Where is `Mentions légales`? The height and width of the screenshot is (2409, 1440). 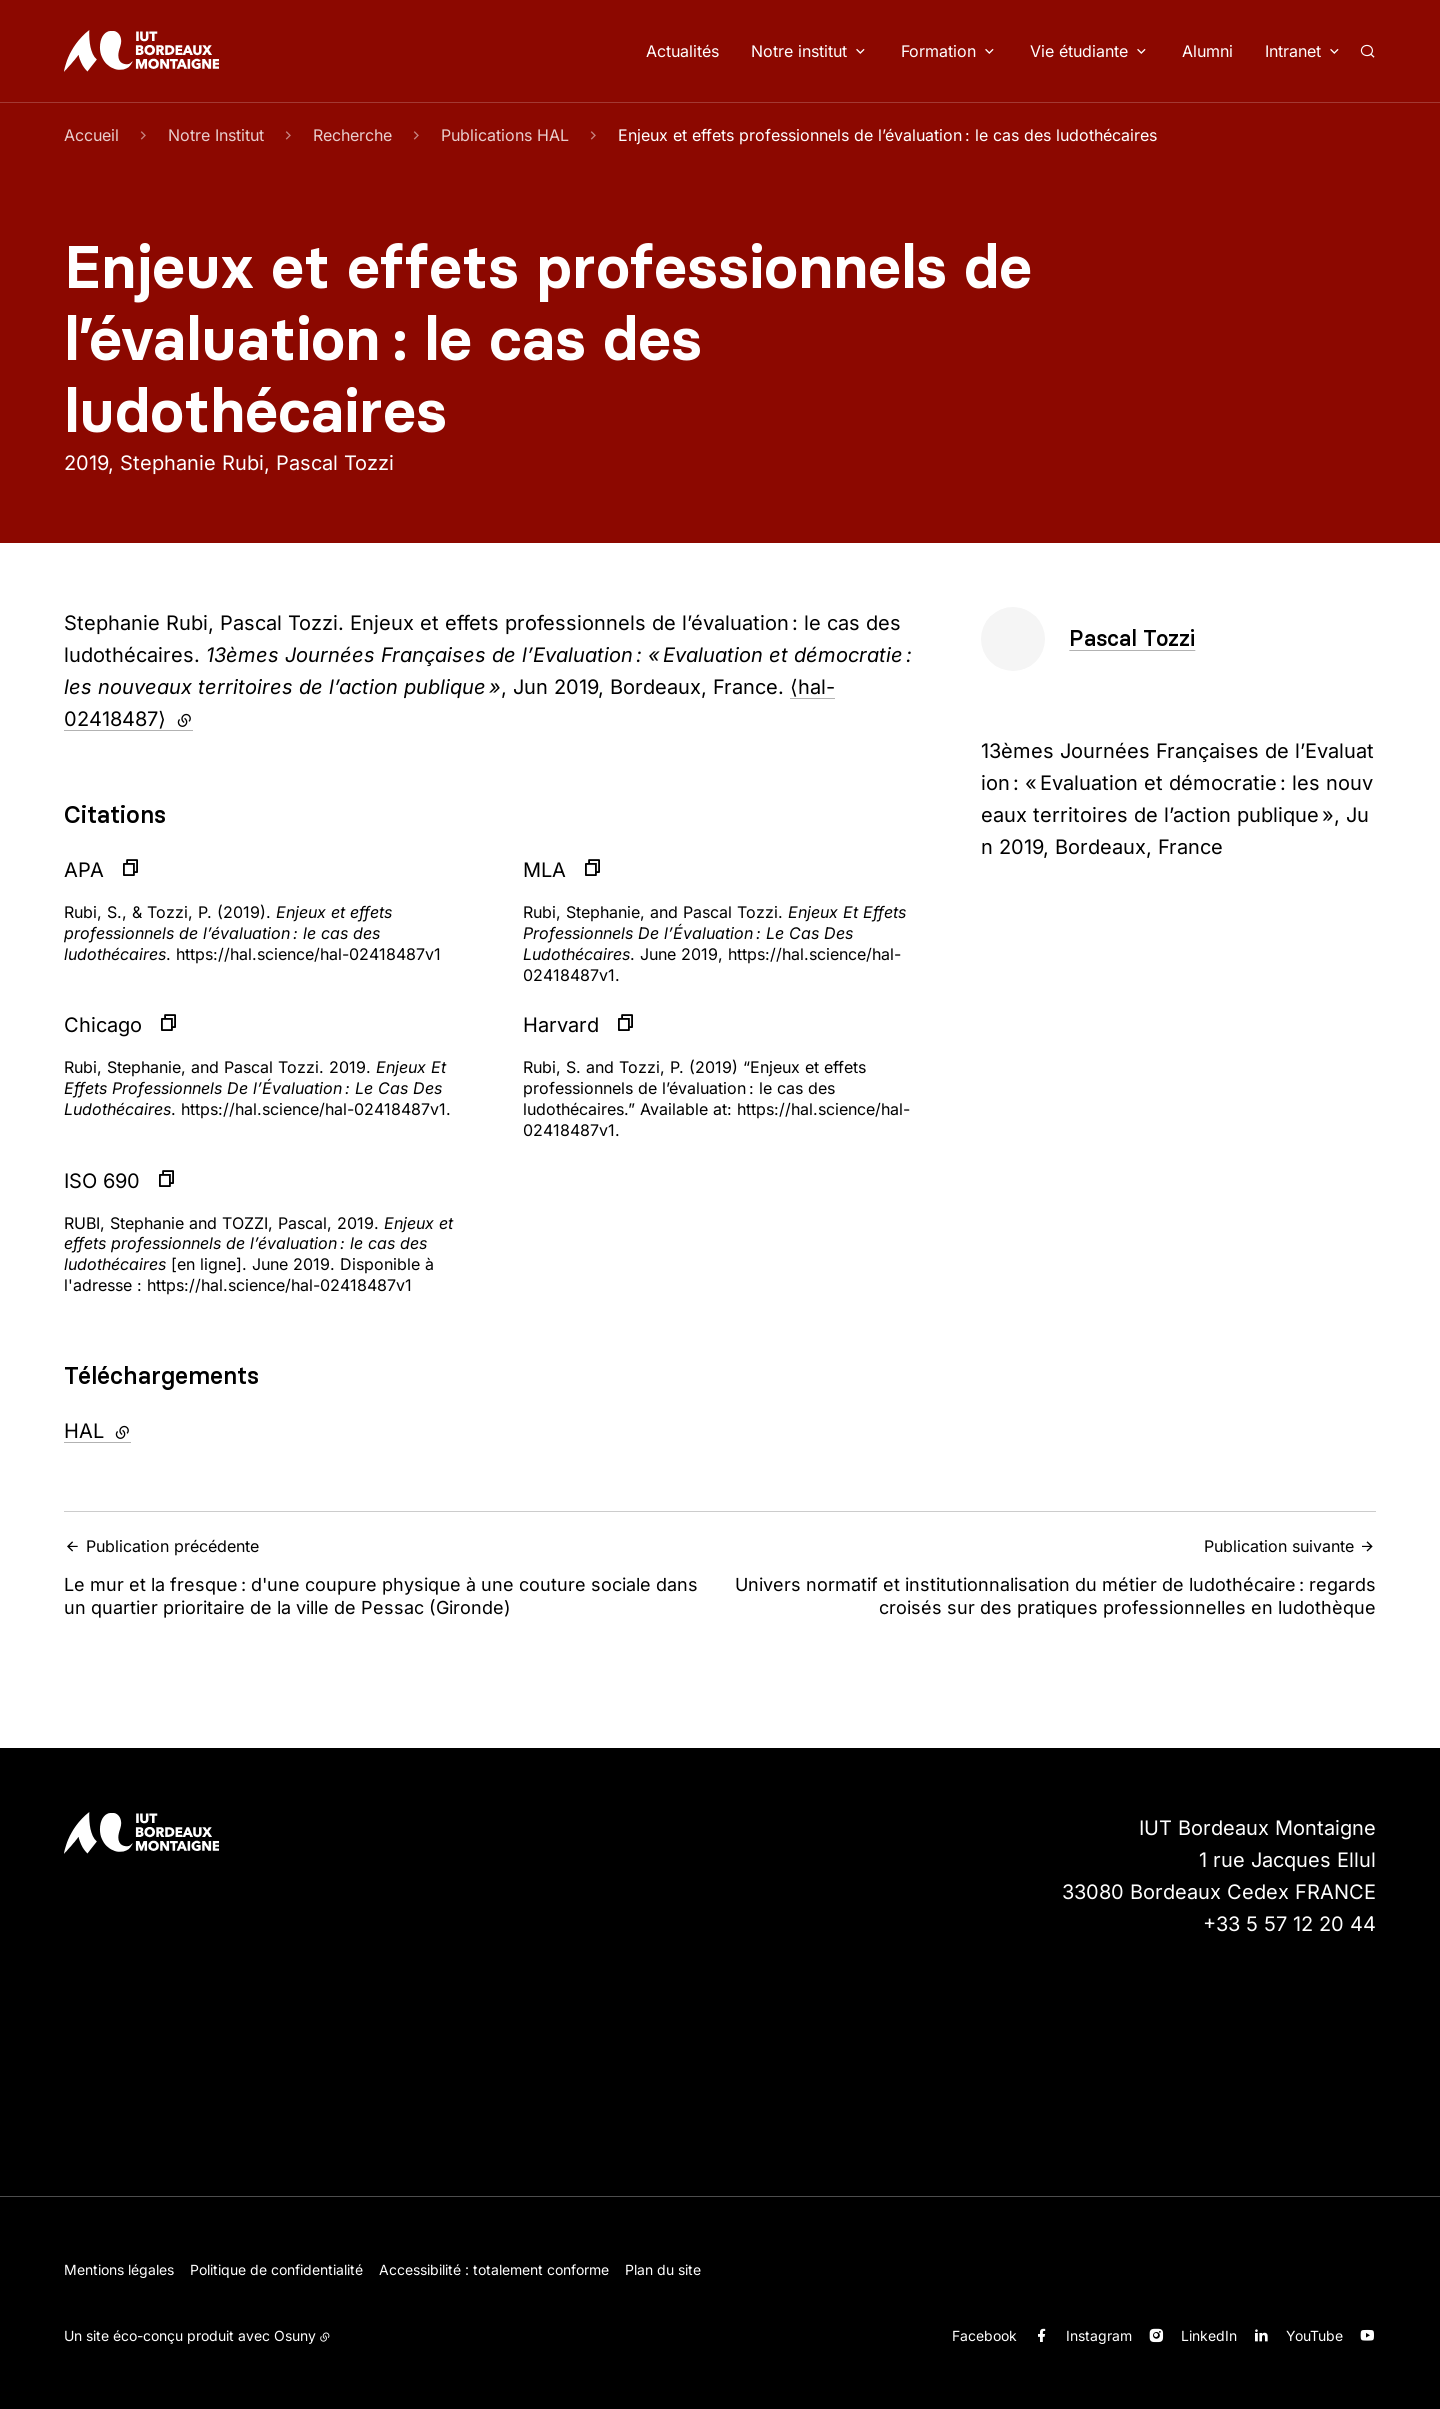
Mentions légales is located at coordinates (119, 2269).